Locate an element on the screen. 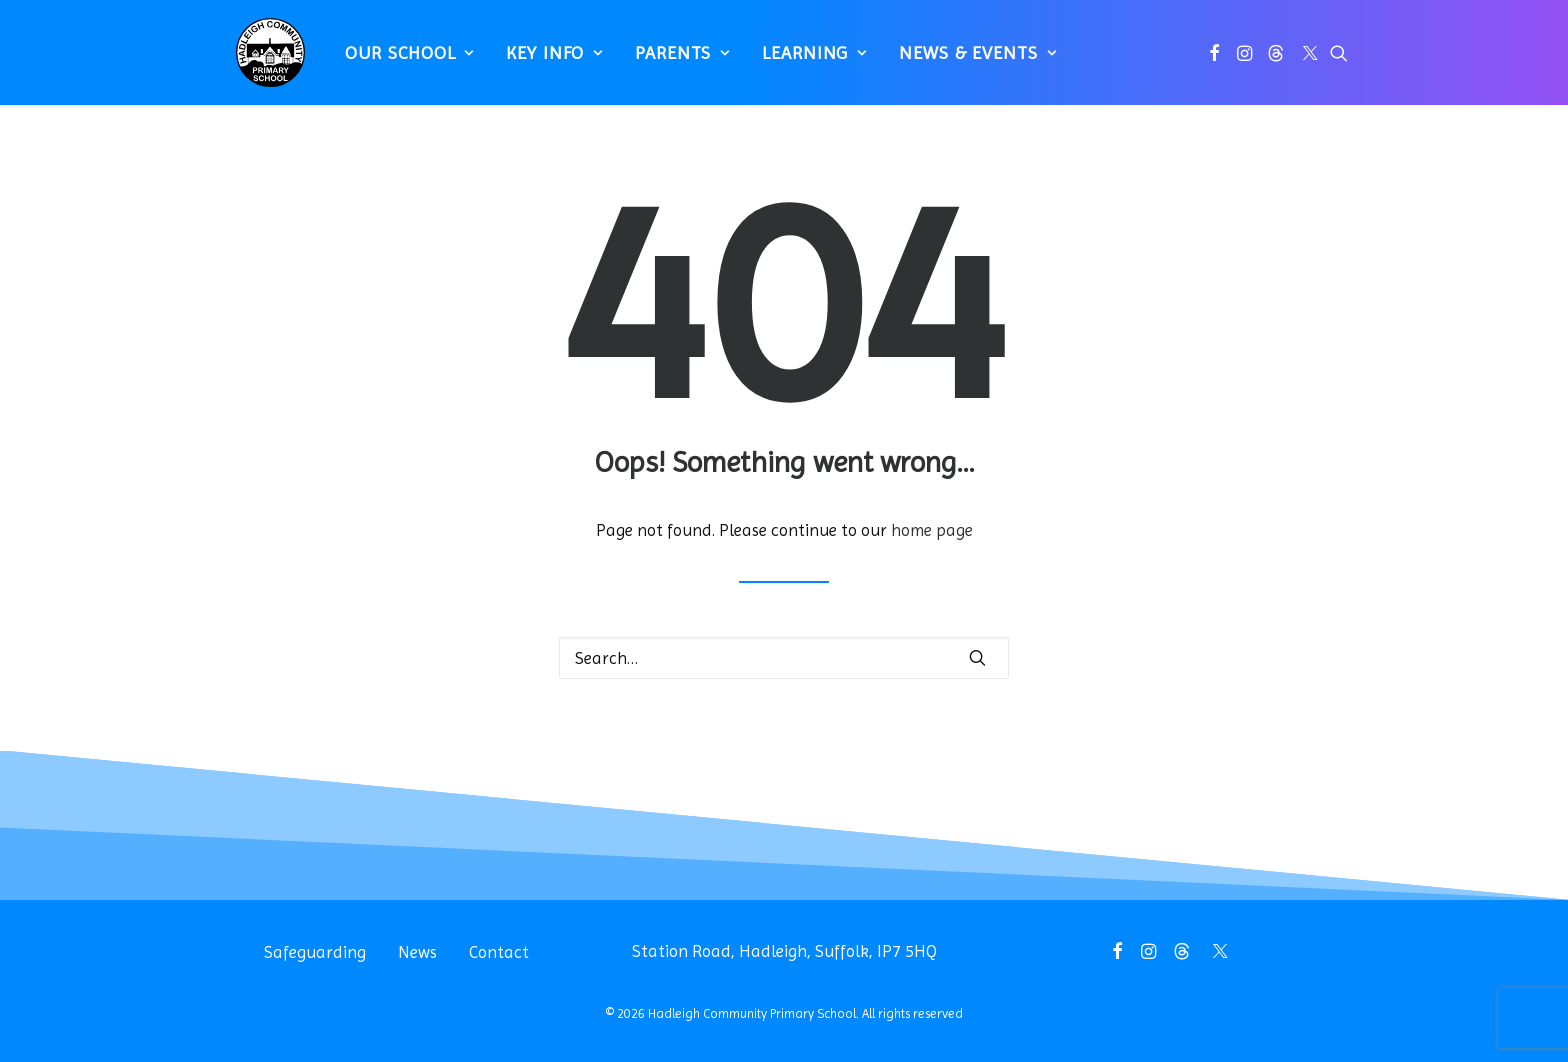 This screenshot has width=1568, height=1062. Safeguarding is located at coordinates (315, 952).